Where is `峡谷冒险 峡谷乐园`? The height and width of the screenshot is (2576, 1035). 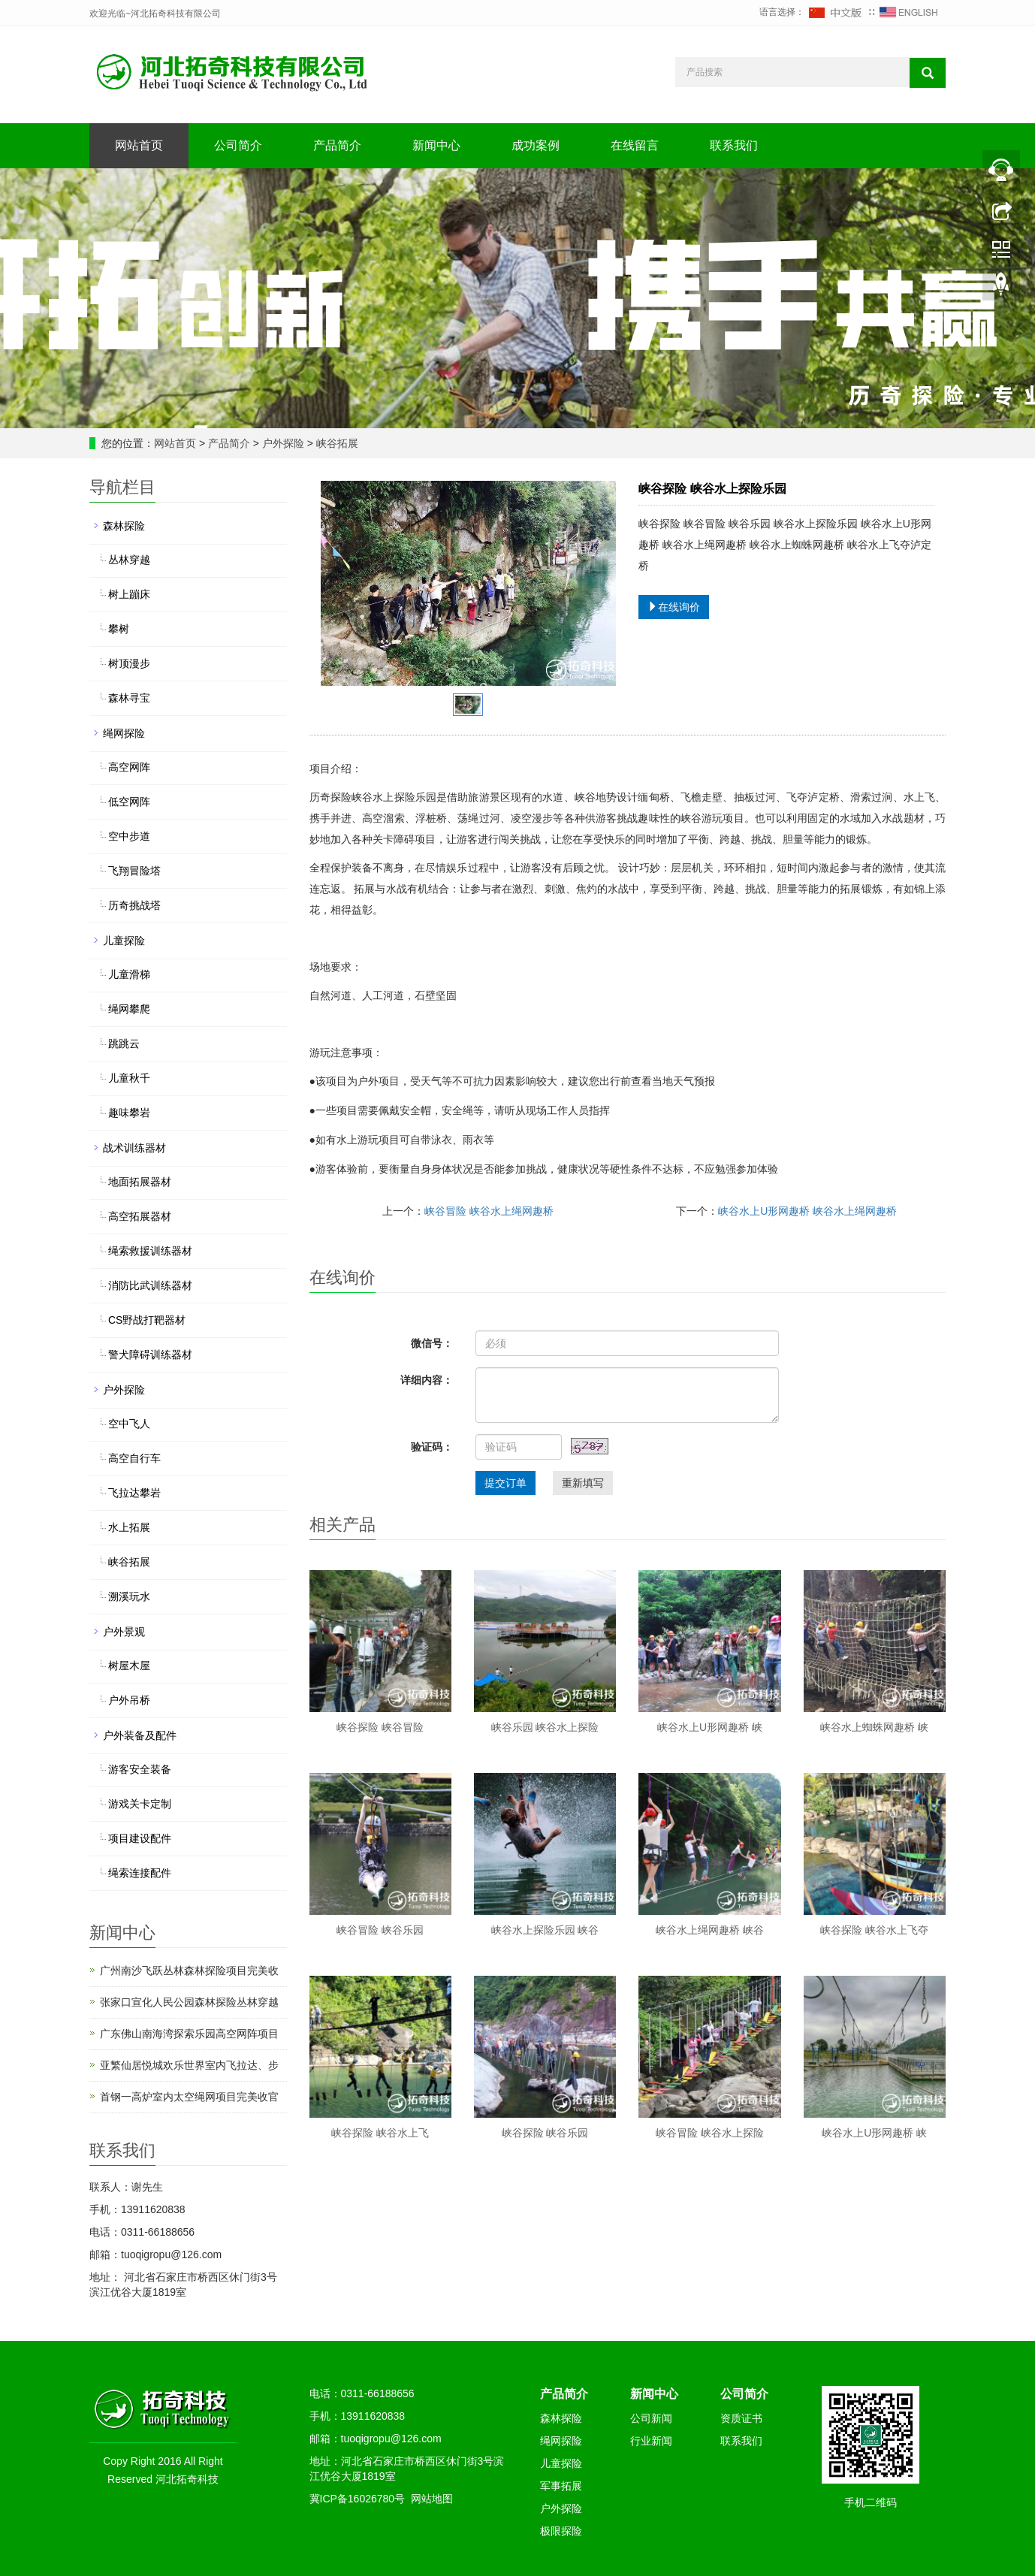
峡谷冒险 峡谷乐园 is located at coordinates (380, 1930).